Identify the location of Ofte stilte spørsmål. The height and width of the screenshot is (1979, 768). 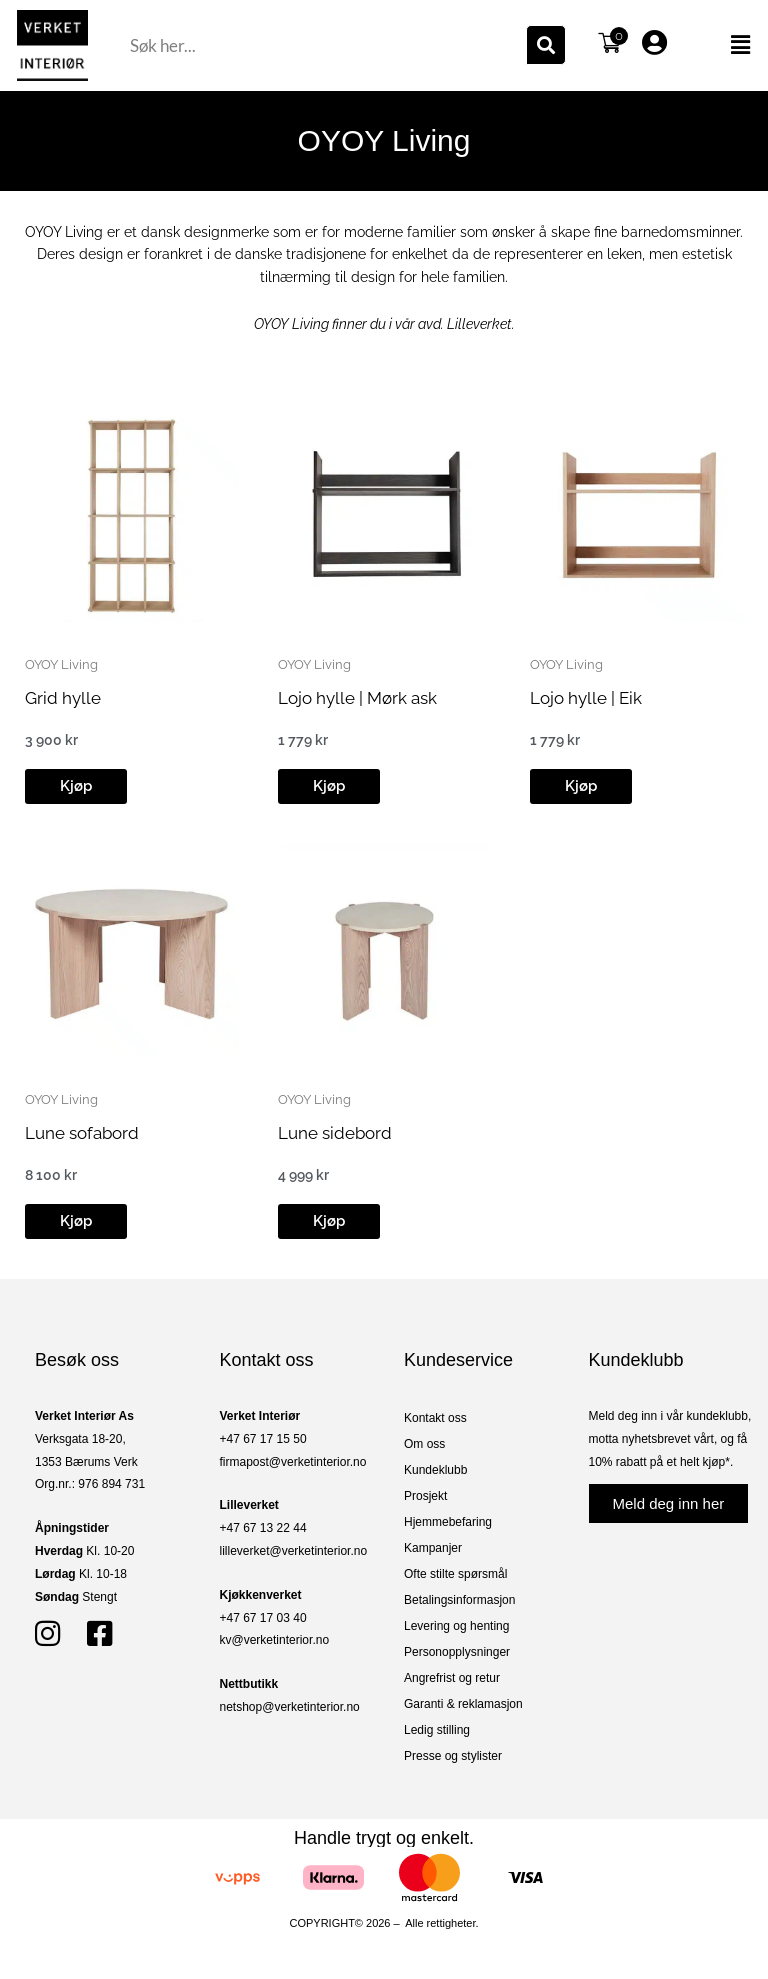
(455, 1574).